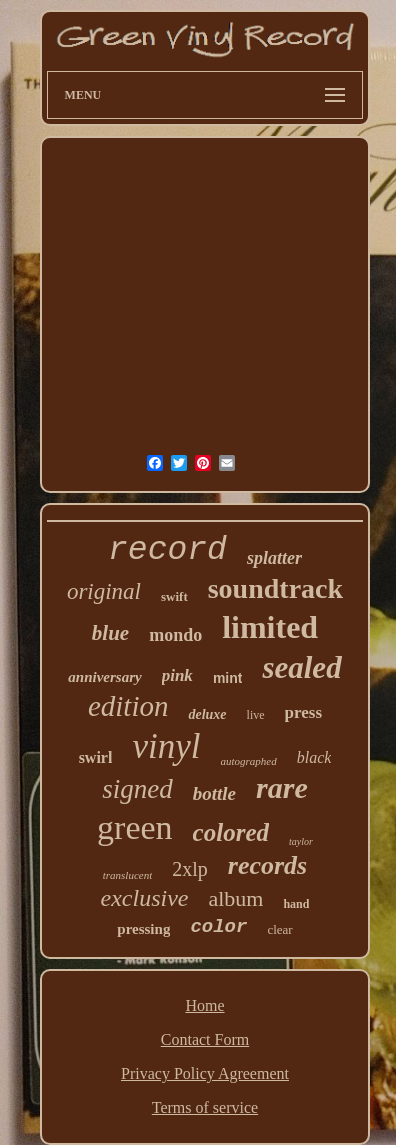  I want to click on vinyl, so click(166, 746).